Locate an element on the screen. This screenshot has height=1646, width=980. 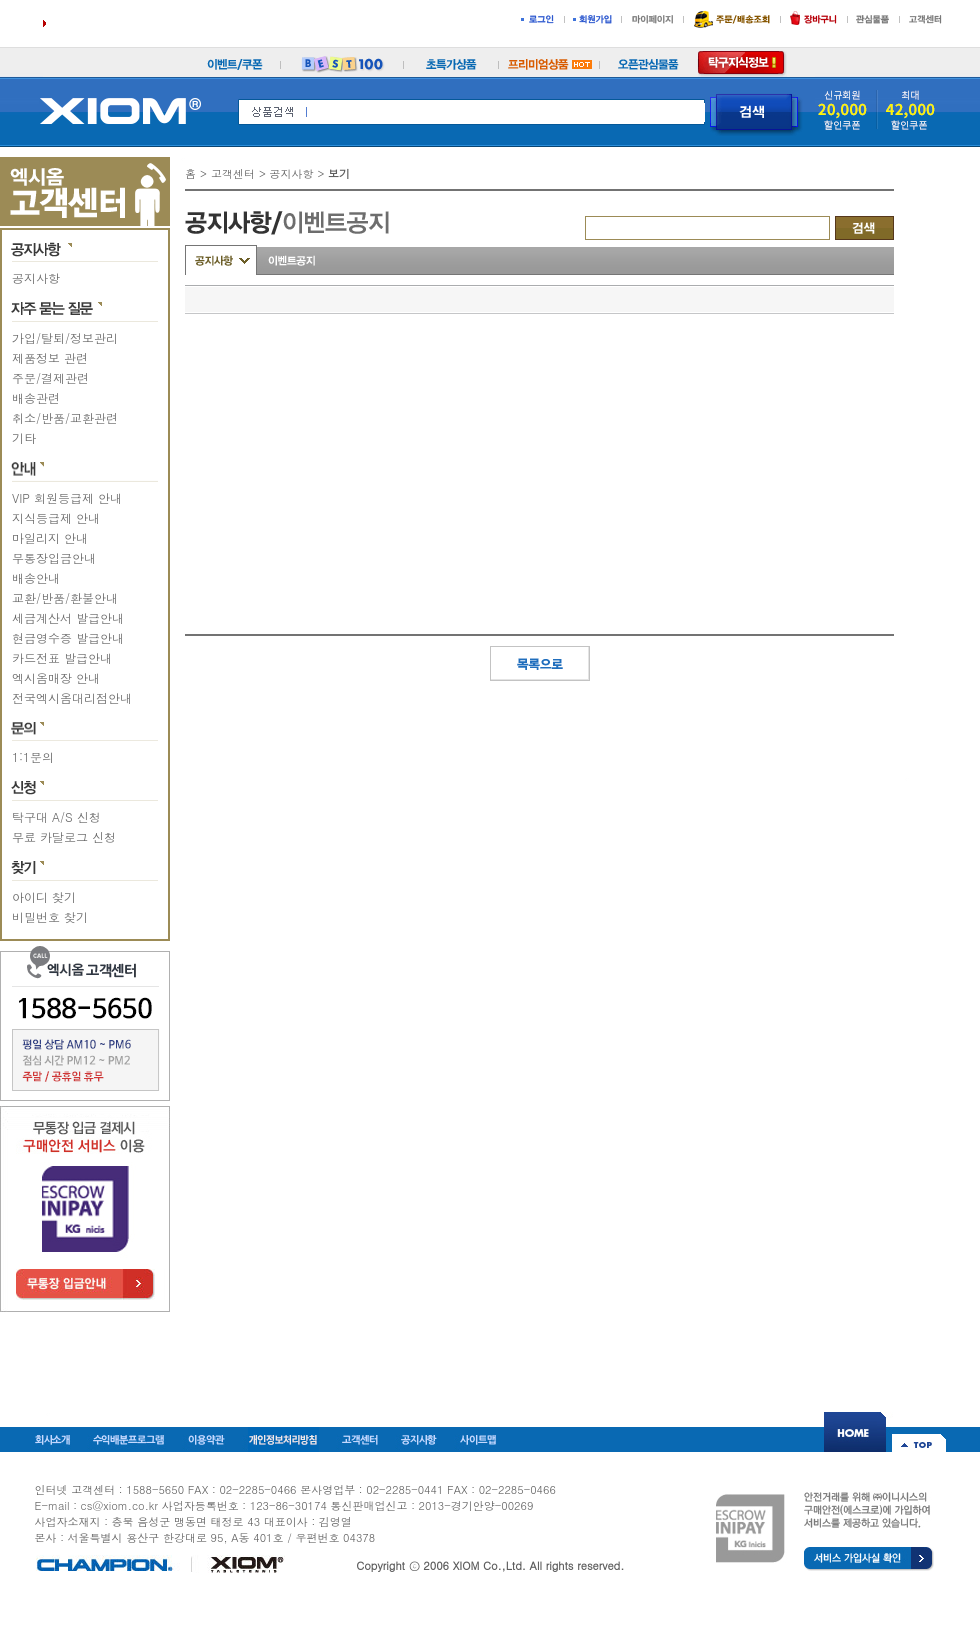
기타 is located at coordinates (24, 437).